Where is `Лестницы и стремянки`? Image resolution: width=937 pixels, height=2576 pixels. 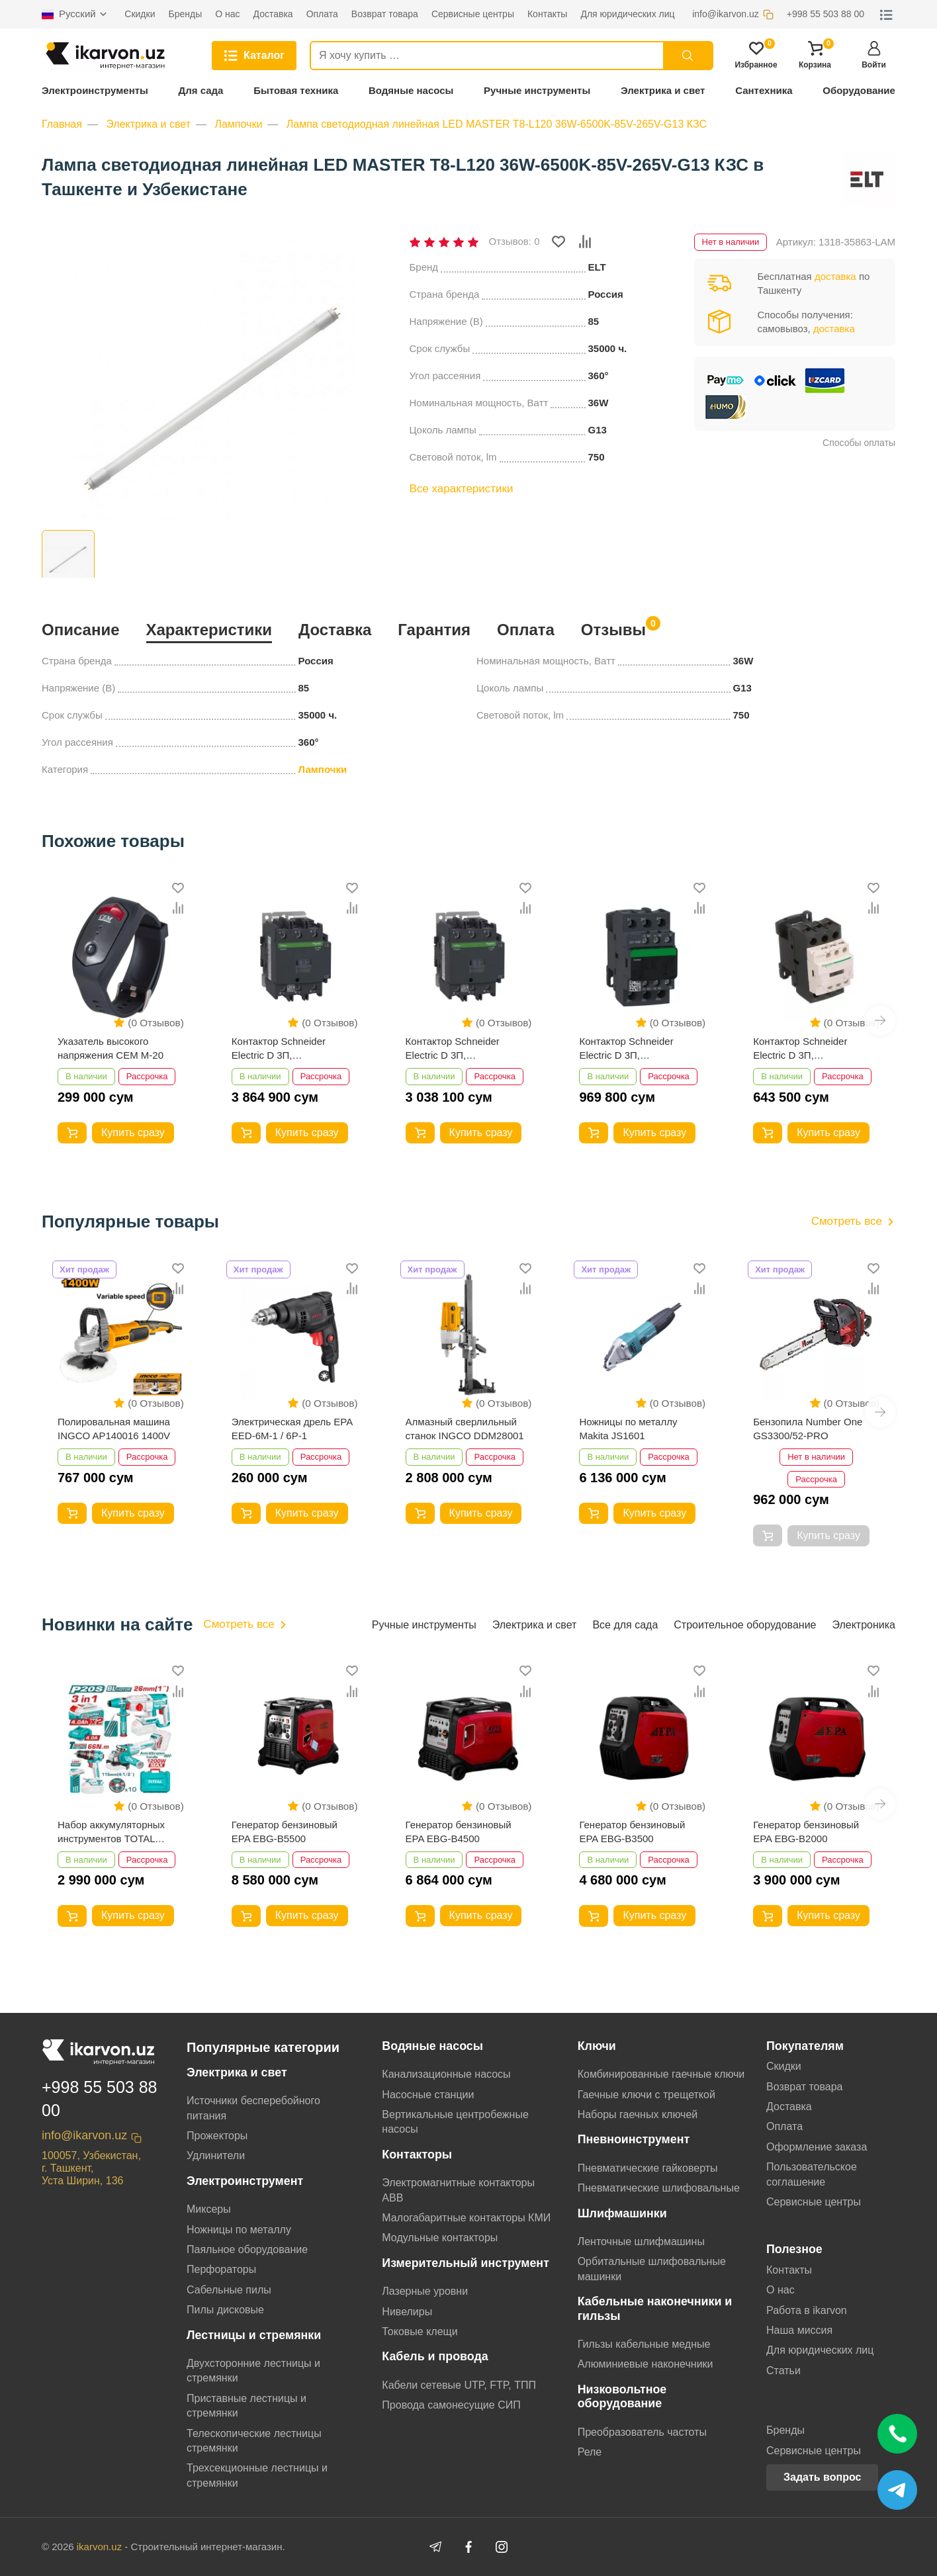 Лестницы и стремянки is located at coordinates (254, 2335).